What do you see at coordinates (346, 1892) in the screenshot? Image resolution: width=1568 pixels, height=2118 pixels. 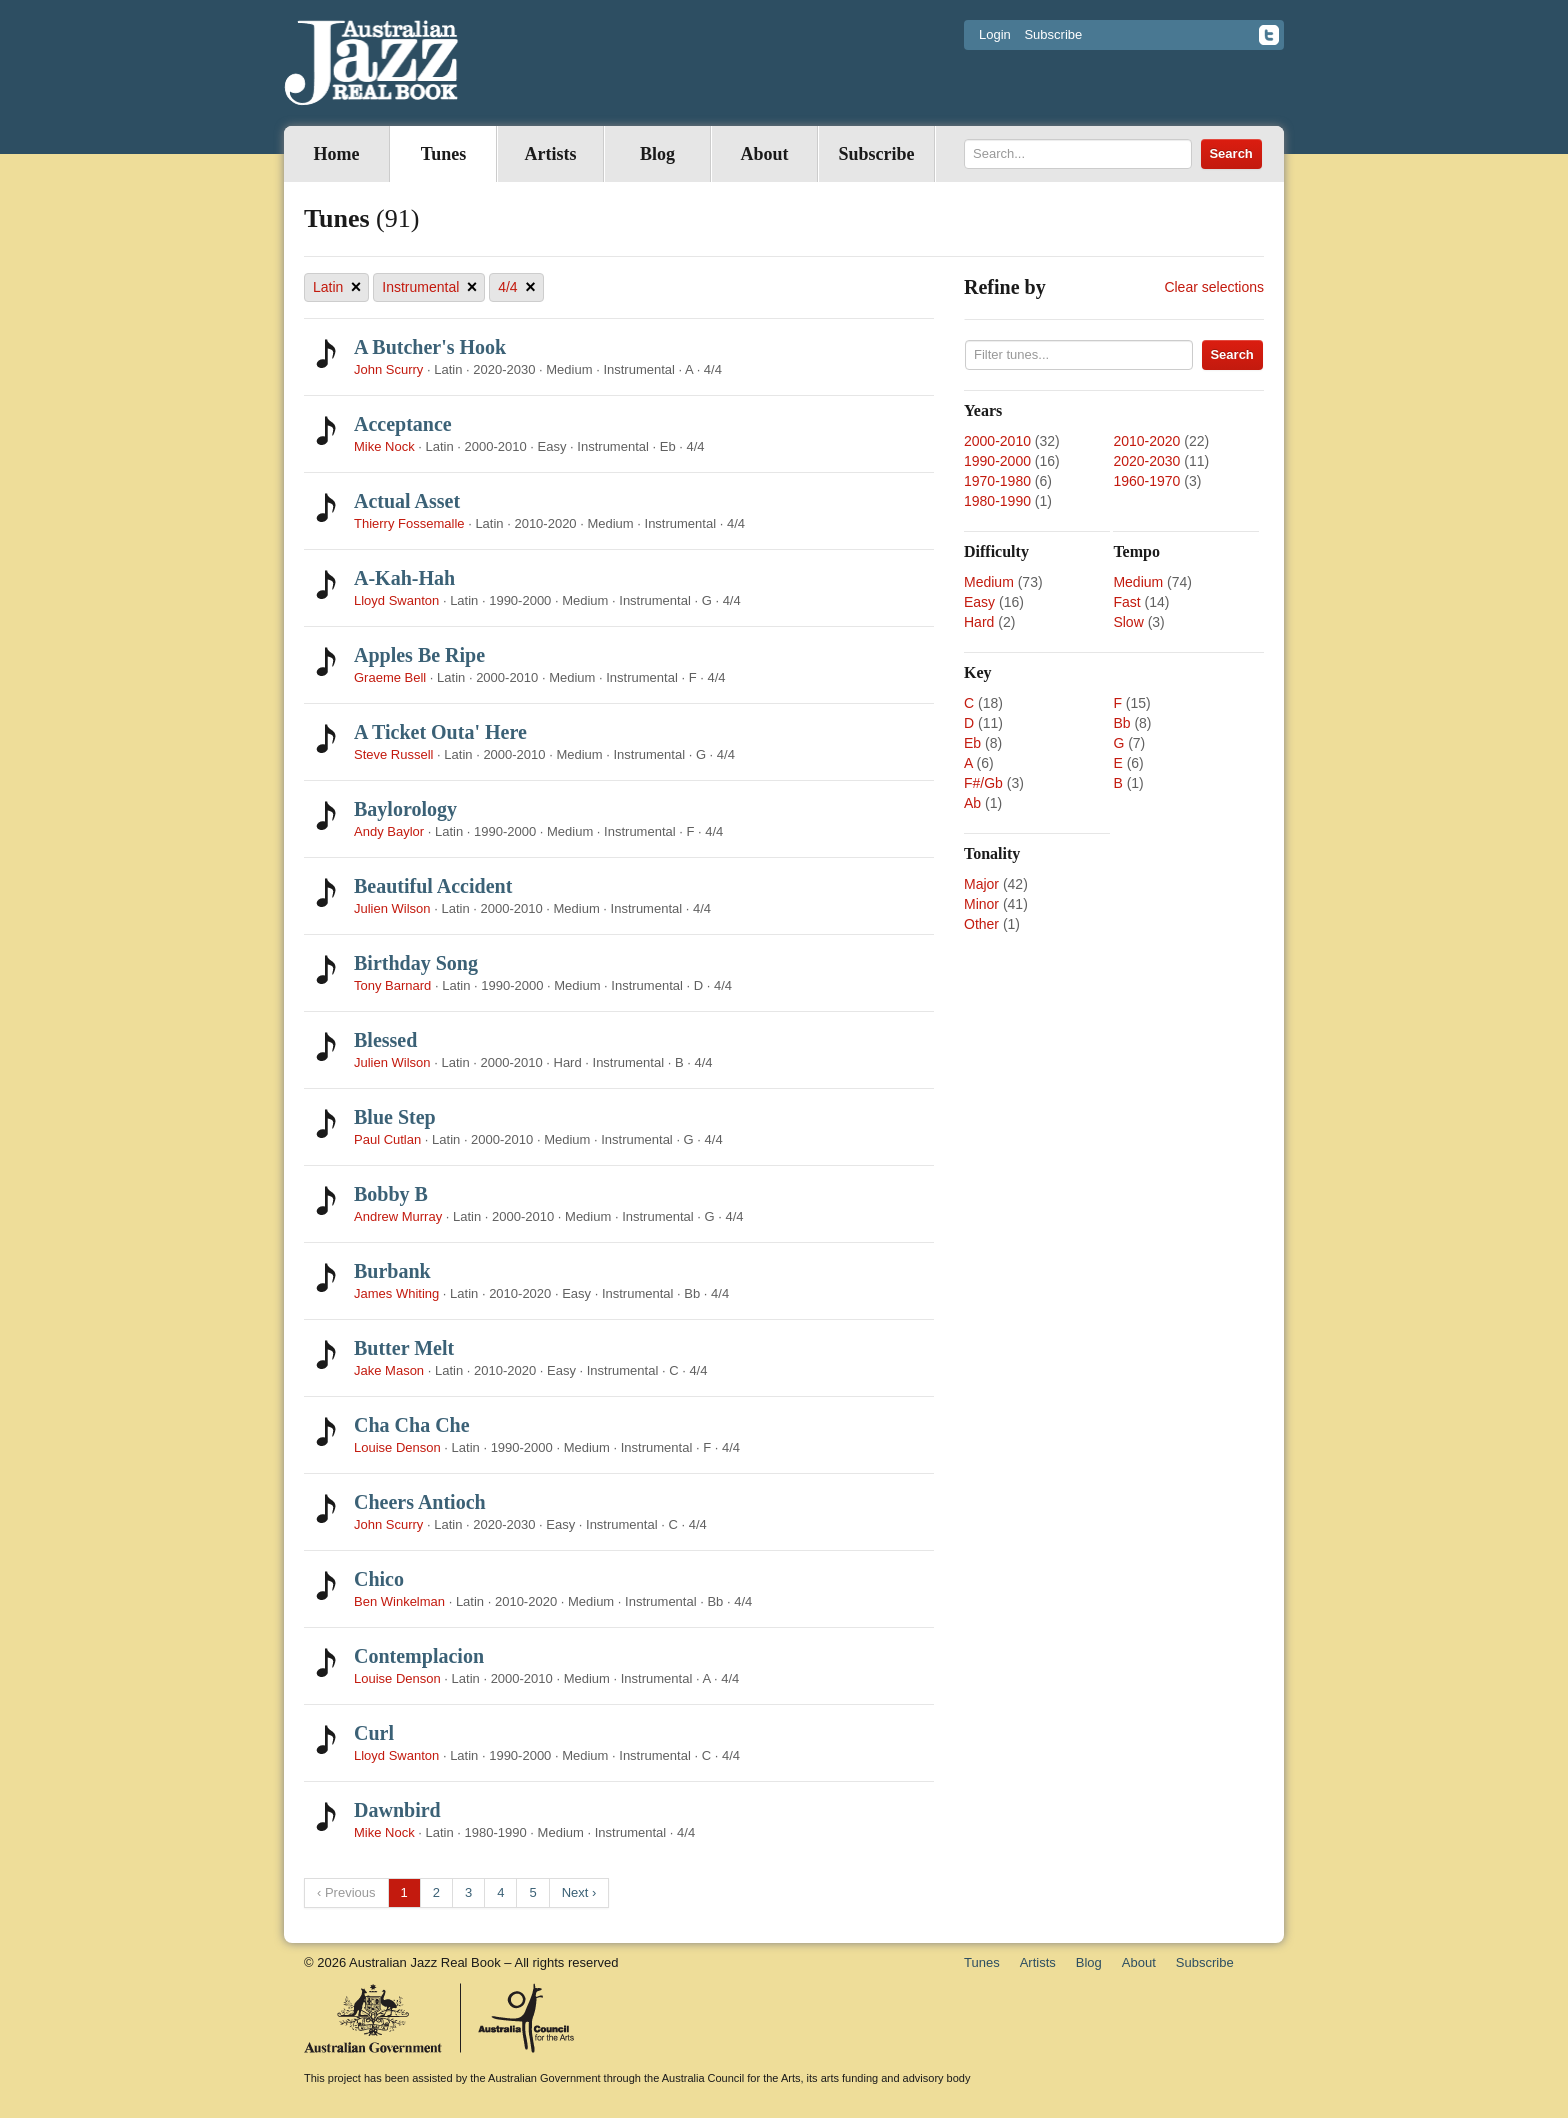 I see `‹ Previous` at bounding box center [346, 1892].